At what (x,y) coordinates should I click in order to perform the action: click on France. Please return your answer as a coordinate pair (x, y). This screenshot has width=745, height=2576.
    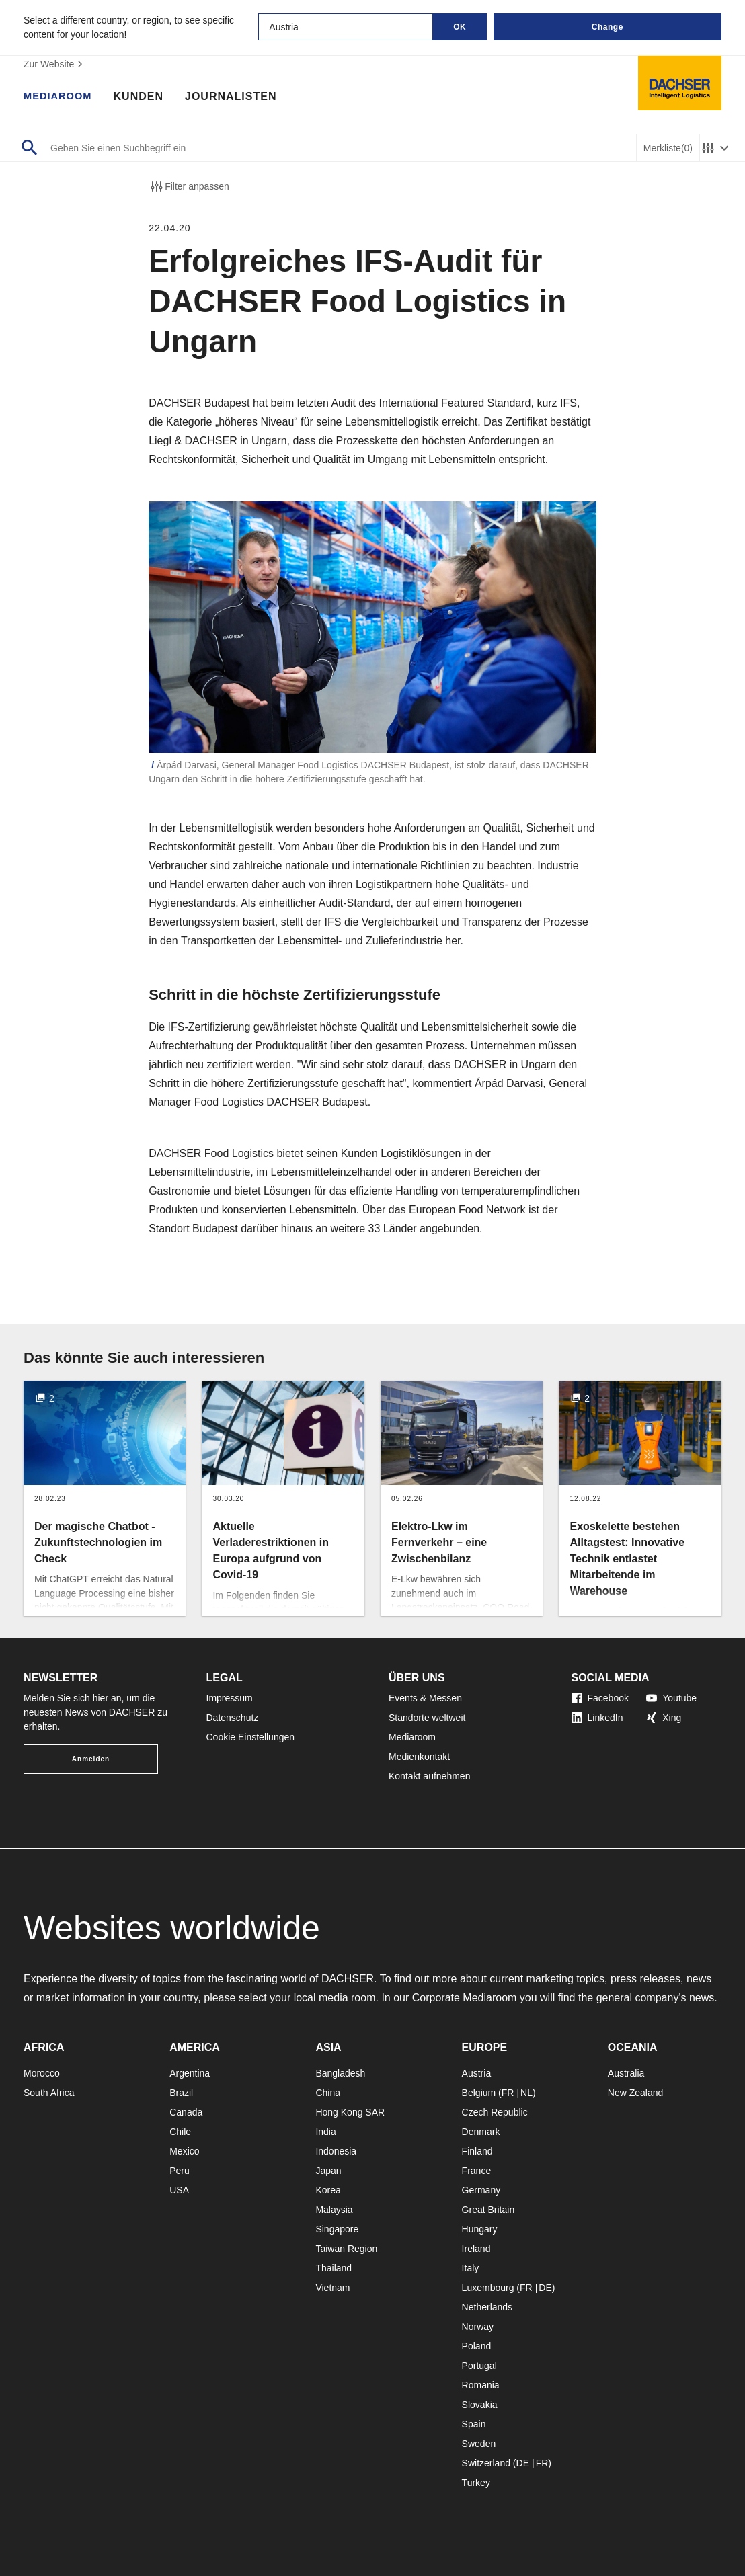
    Looking at the image, I should click on (477, 2170).